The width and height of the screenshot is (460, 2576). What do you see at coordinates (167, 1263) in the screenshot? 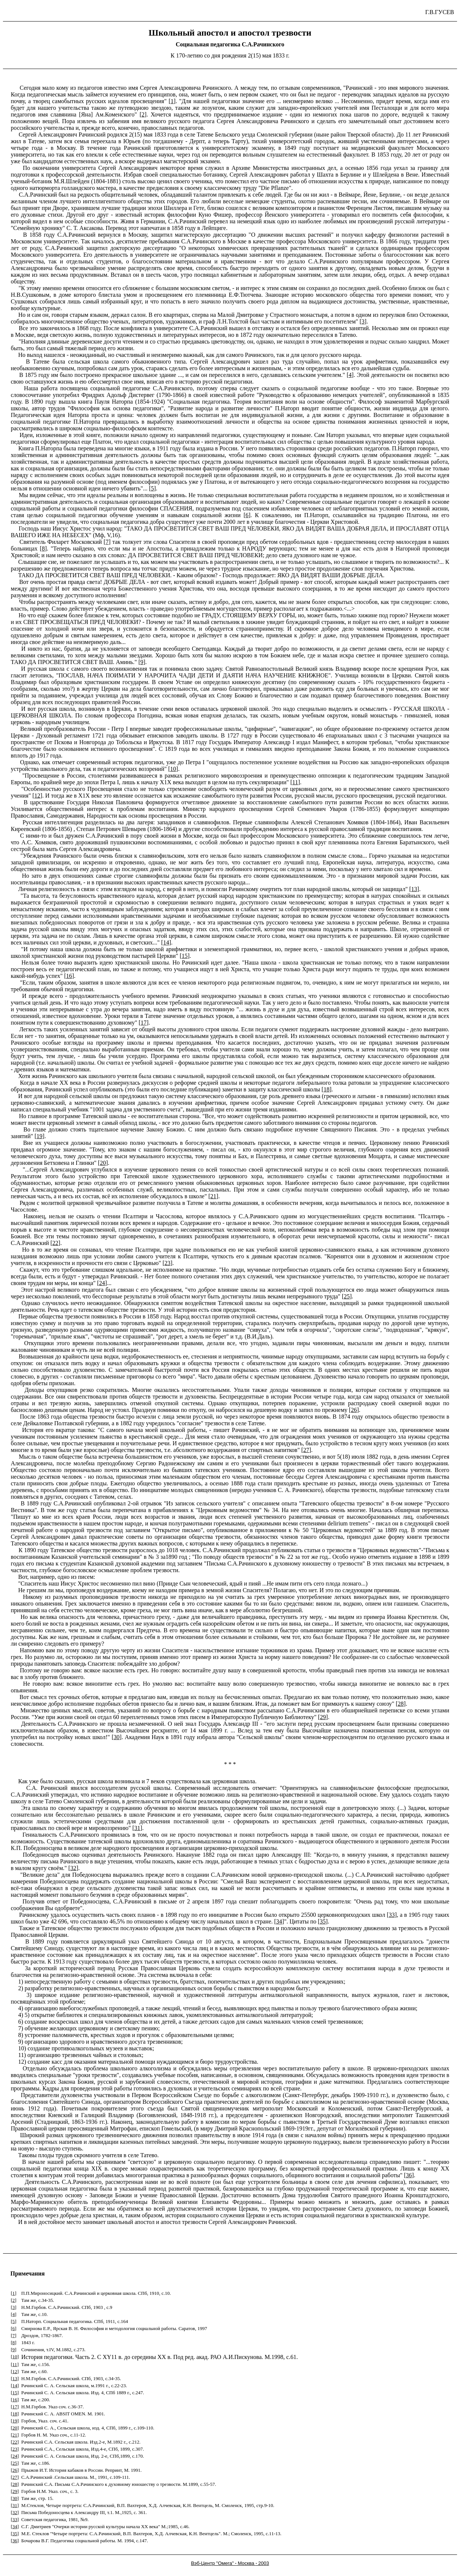
I see `23` at bounding box center [167, 1263].